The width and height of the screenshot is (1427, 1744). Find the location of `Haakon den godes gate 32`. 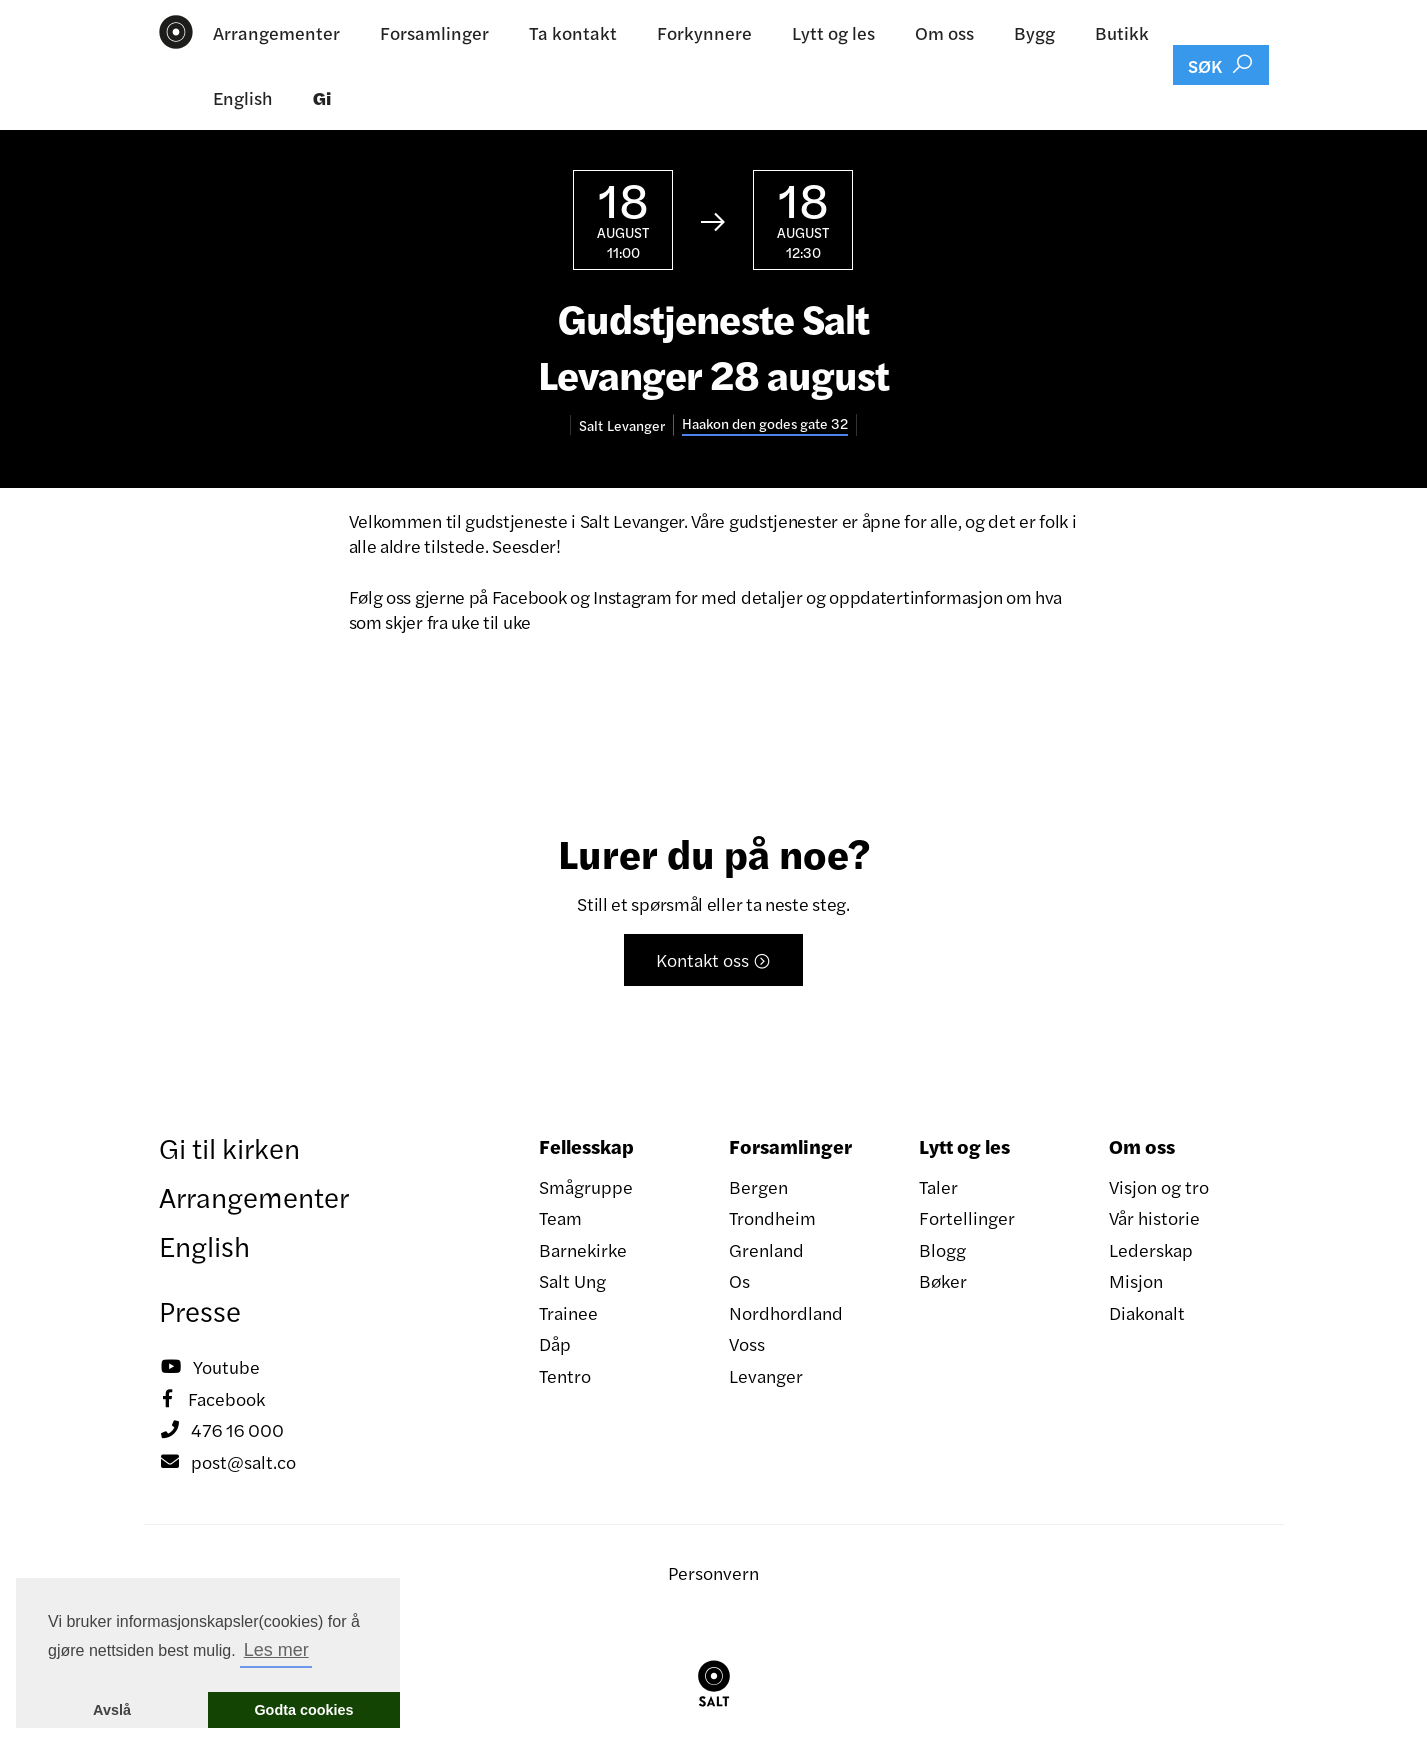

Haakon den godes gate 32 is located at coordinates (765, 423).